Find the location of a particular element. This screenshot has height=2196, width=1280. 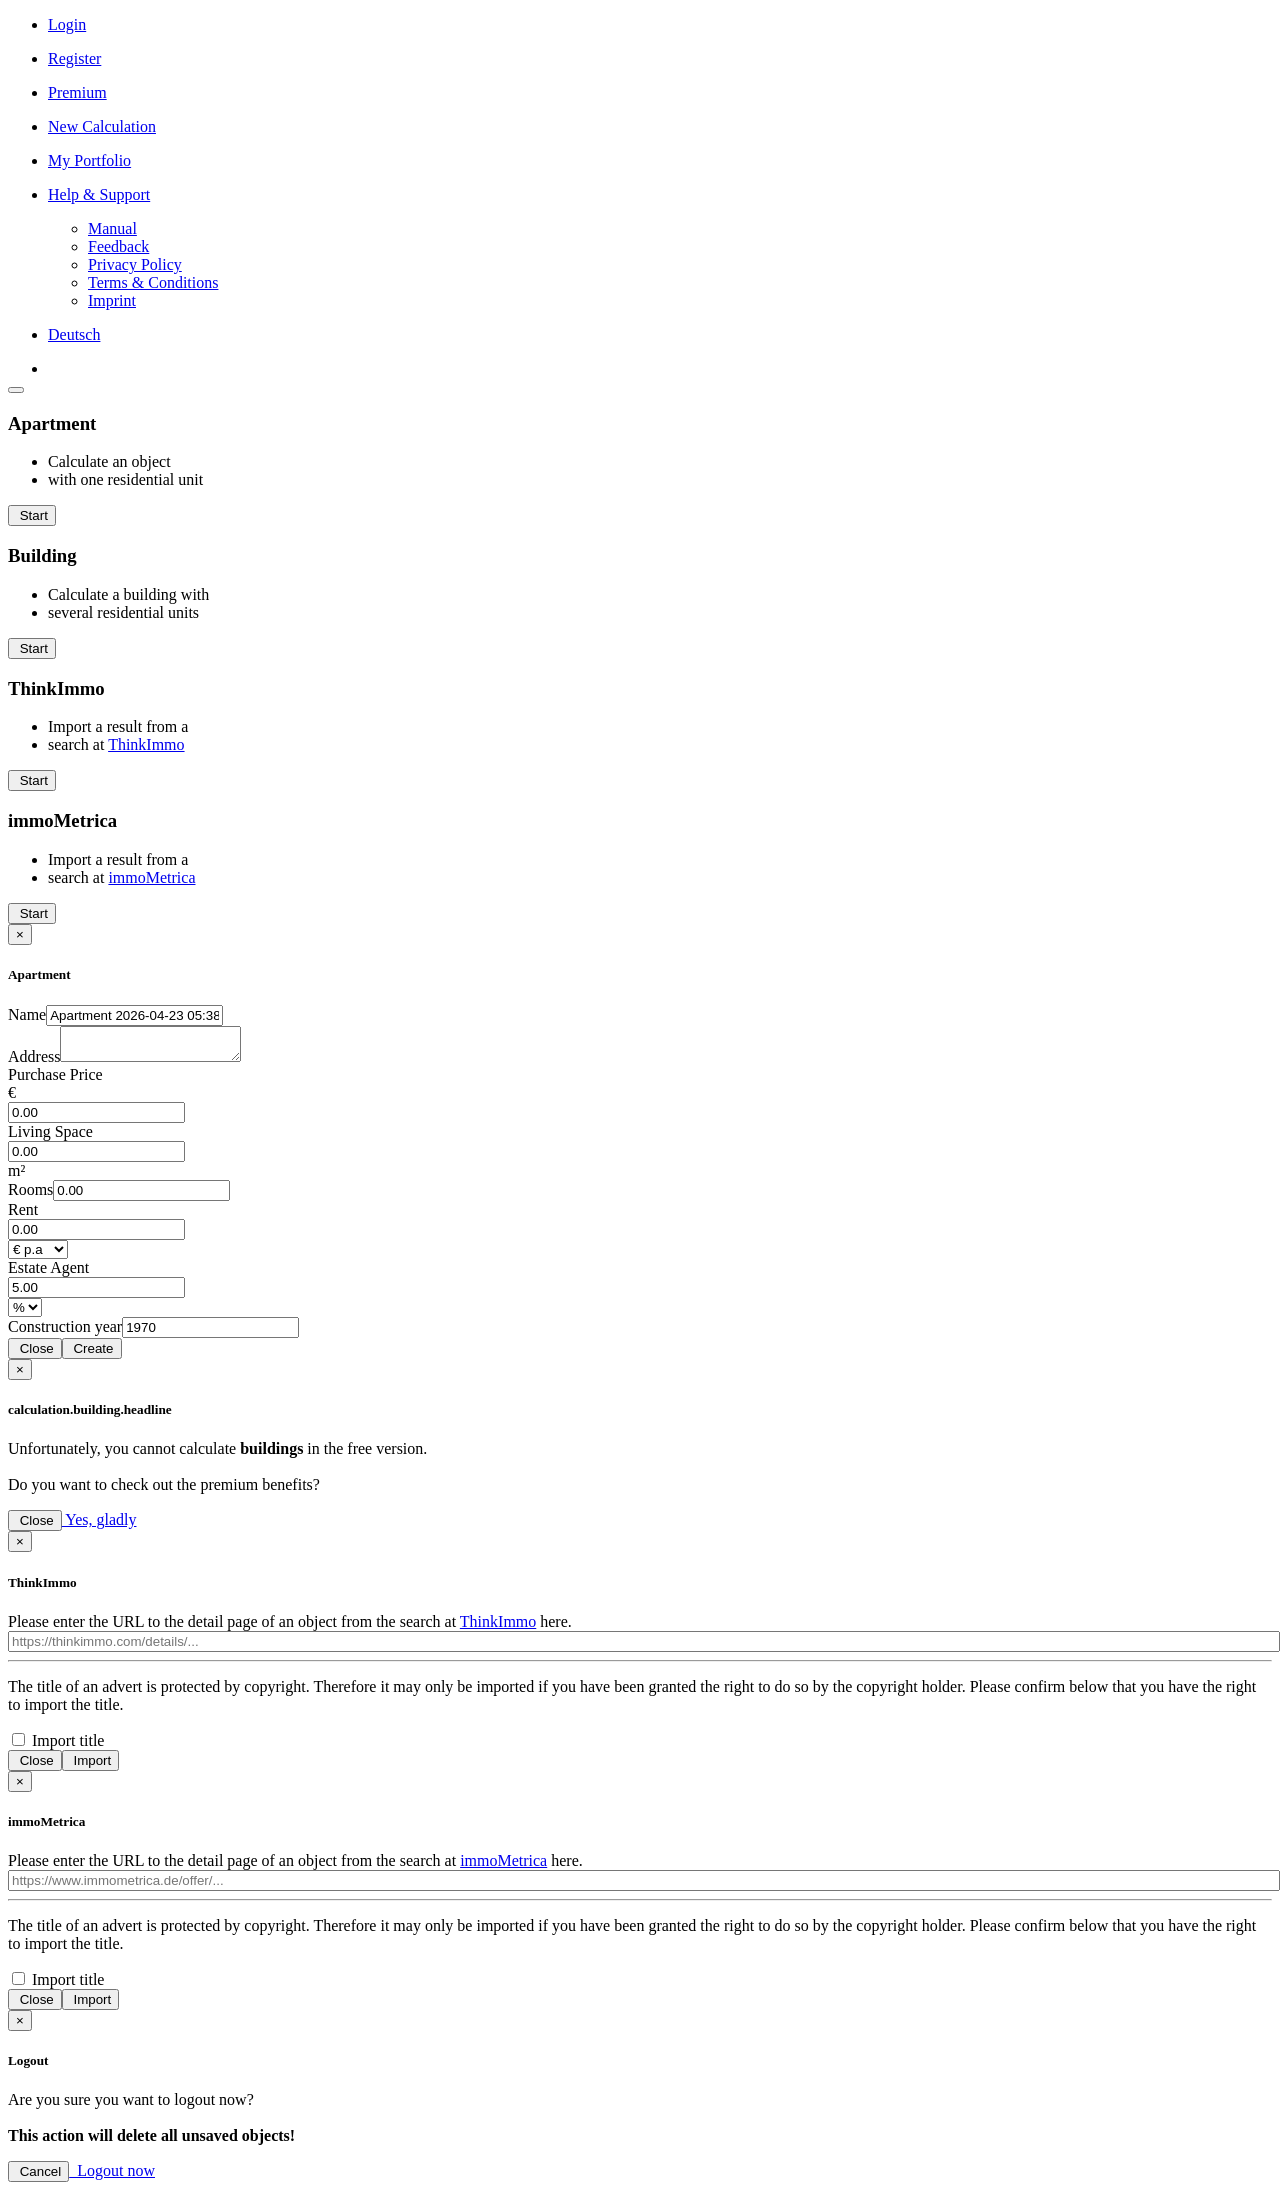

Please enter the URL to the detail page of an object from the search at here. is located at coordinates (290, 1627).